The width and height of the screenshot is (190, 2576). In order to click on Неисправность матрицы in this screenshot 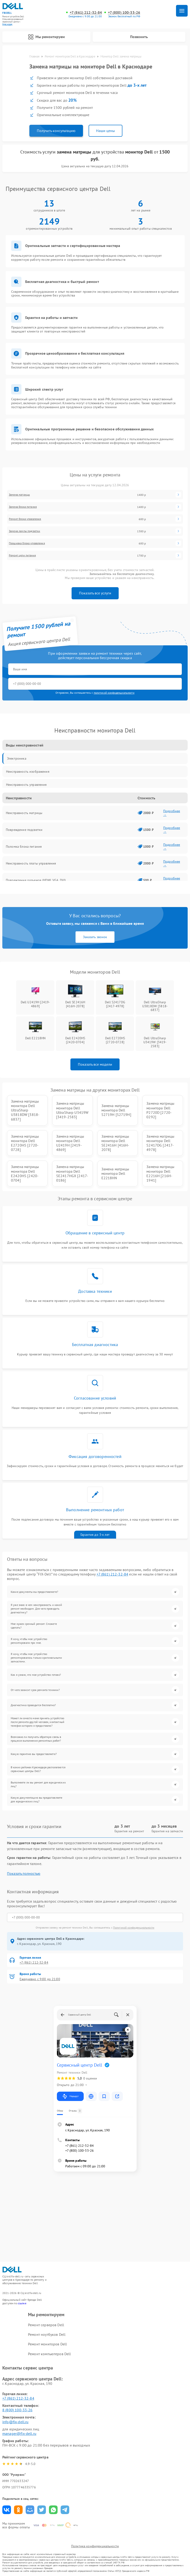, I will do `click(24, 813)`.